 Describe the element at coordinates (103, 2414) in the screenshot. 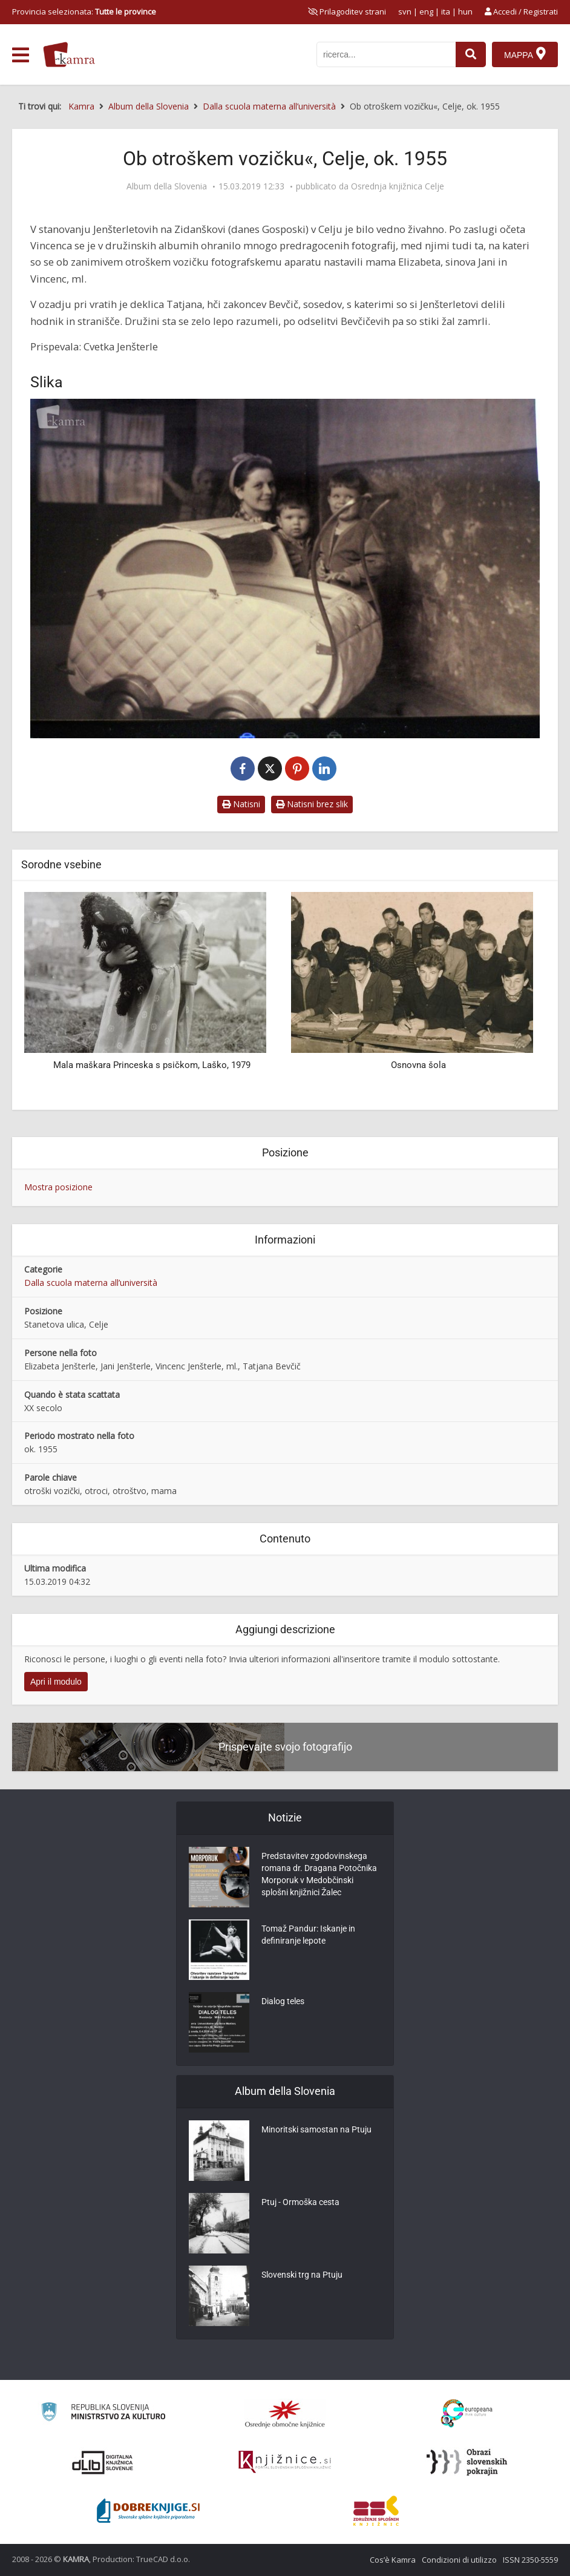

I see `[Ministrstvo za kulturo]` at that location.